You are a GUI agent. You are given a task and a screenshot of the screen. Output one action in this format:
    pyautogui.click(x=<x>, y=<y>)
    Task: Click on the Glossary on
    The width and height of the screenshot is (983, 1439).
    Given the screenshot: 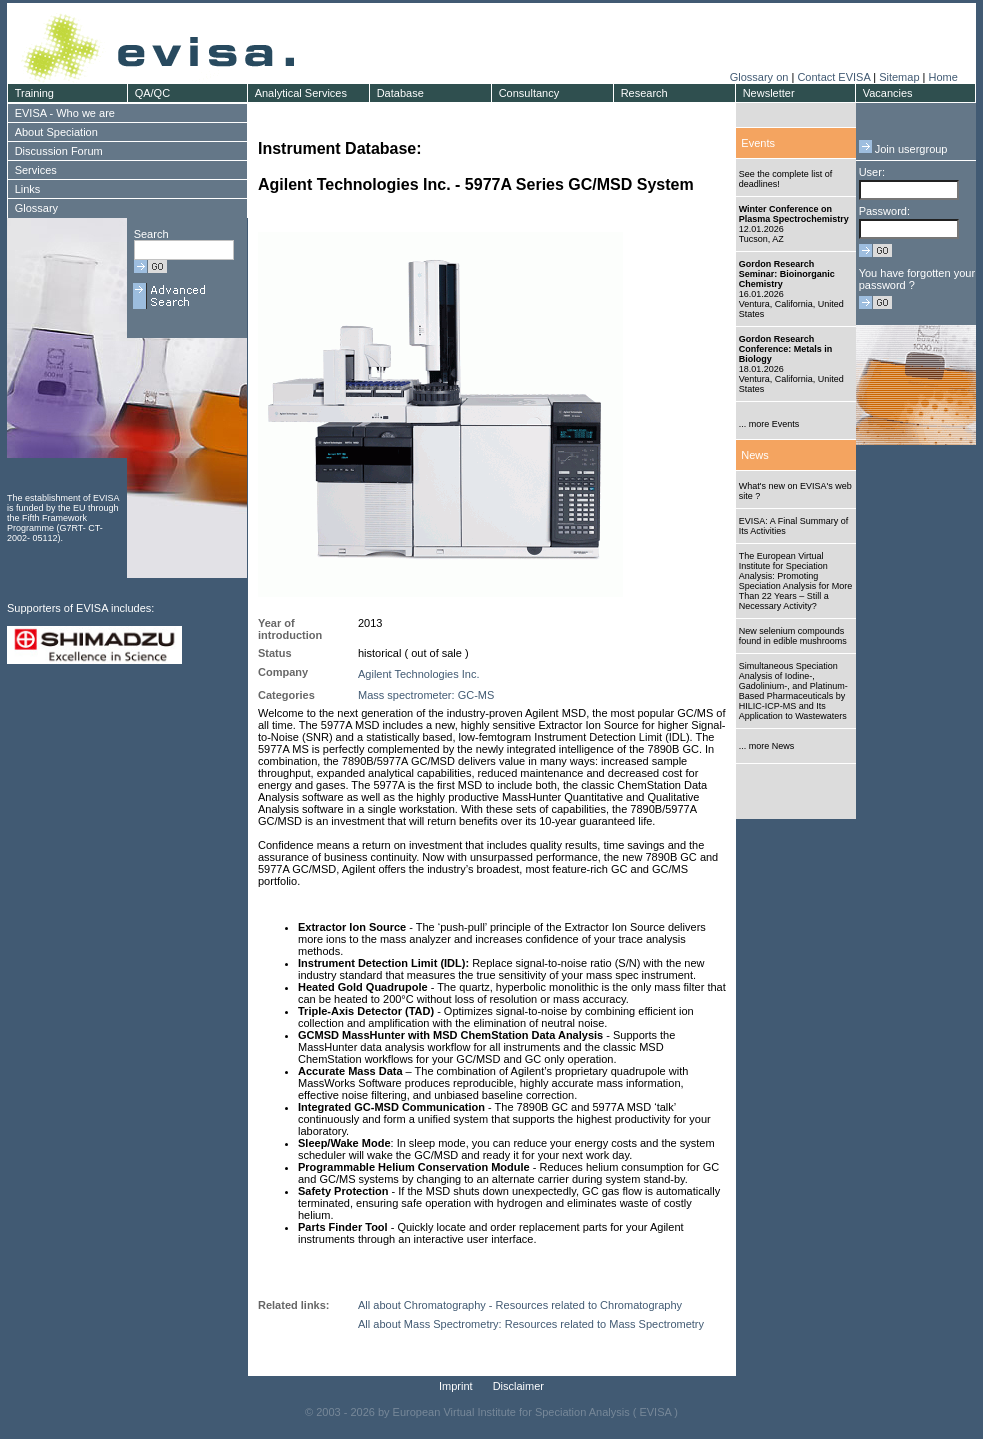 What is the action you would take?
    pyautogui.click(x=761, y=77)
    